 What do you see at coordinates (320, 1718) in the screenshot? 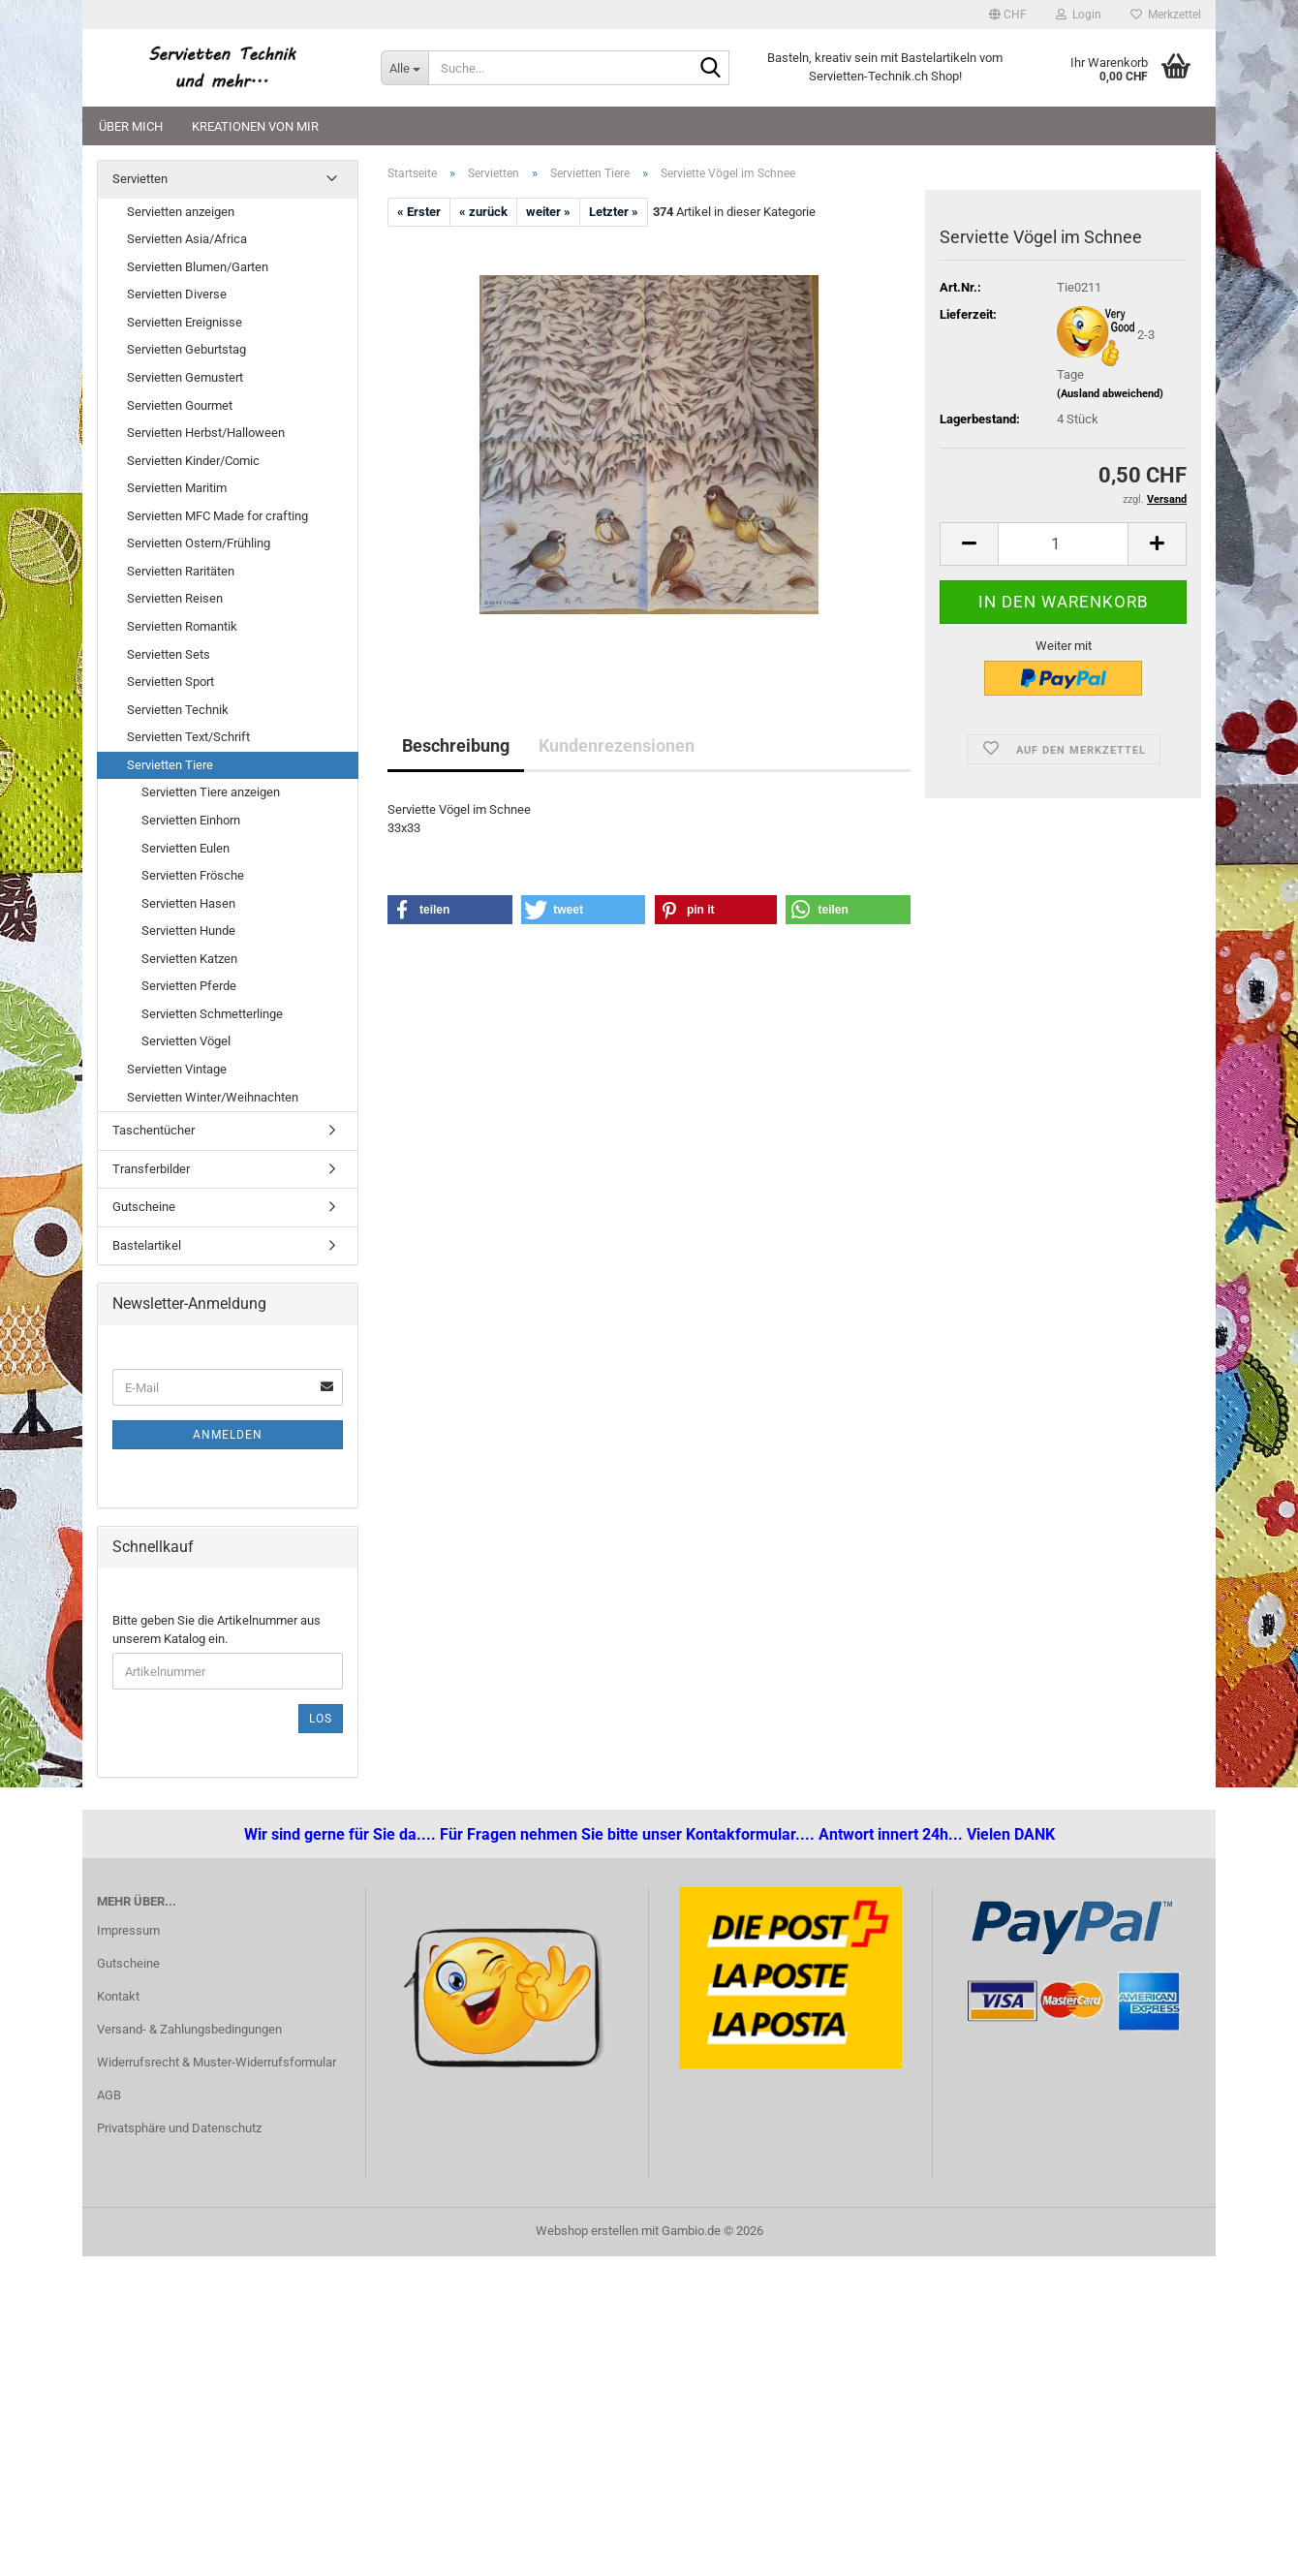
I see `Los` at bounding box center [320, 1718].